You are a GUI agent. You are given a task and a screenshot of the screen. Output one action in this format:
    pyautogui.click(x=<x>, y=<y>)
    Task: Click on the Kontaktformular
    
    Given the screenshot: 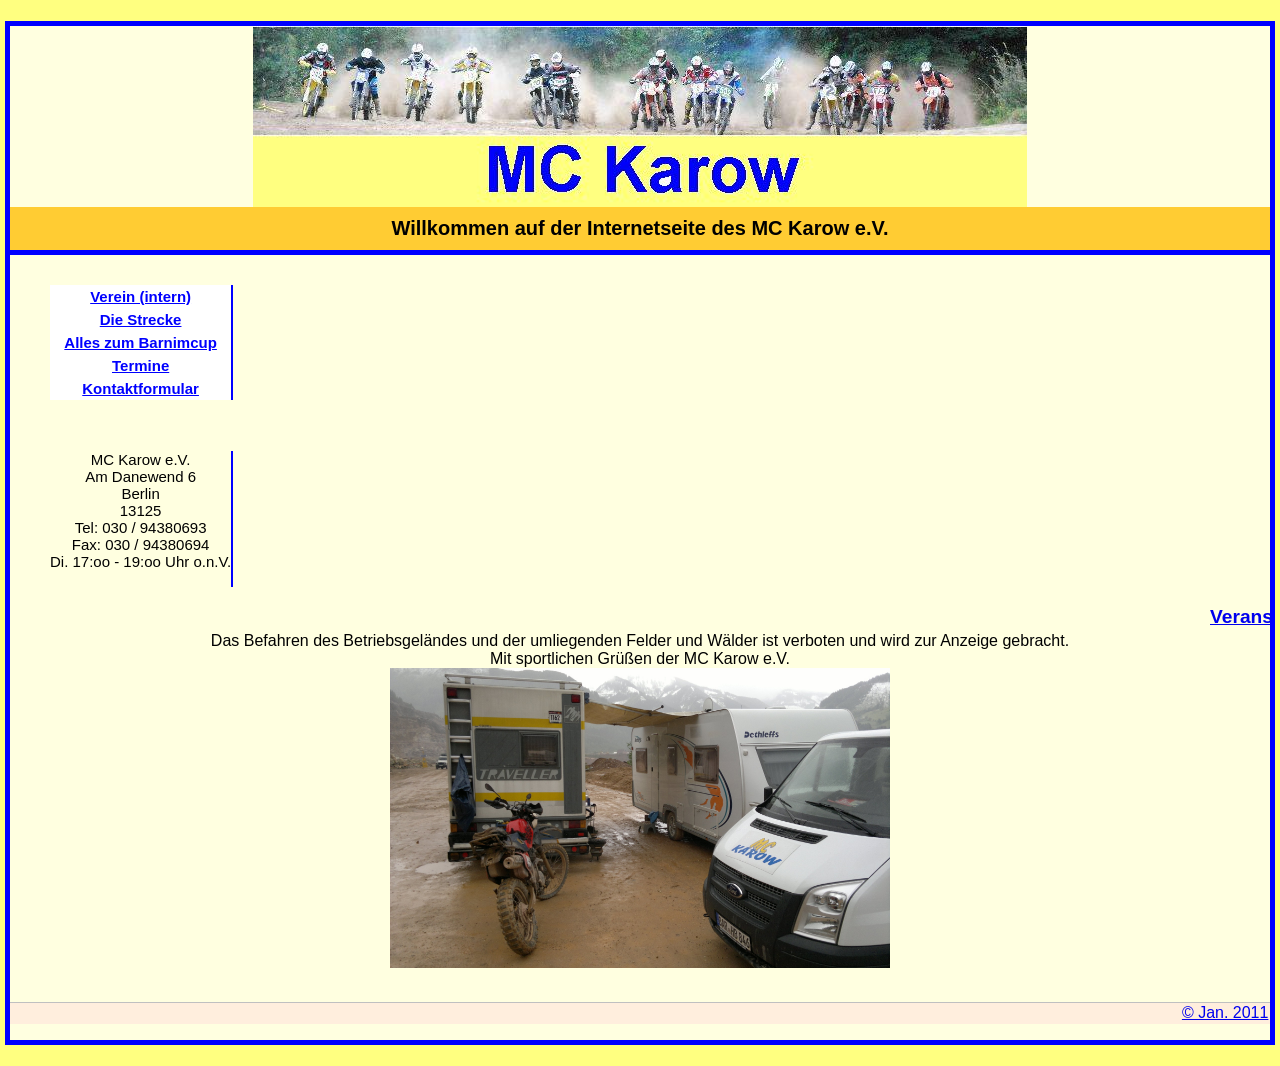 What is the action you would take?
    pyautogui.click(x=140, y=388)
    